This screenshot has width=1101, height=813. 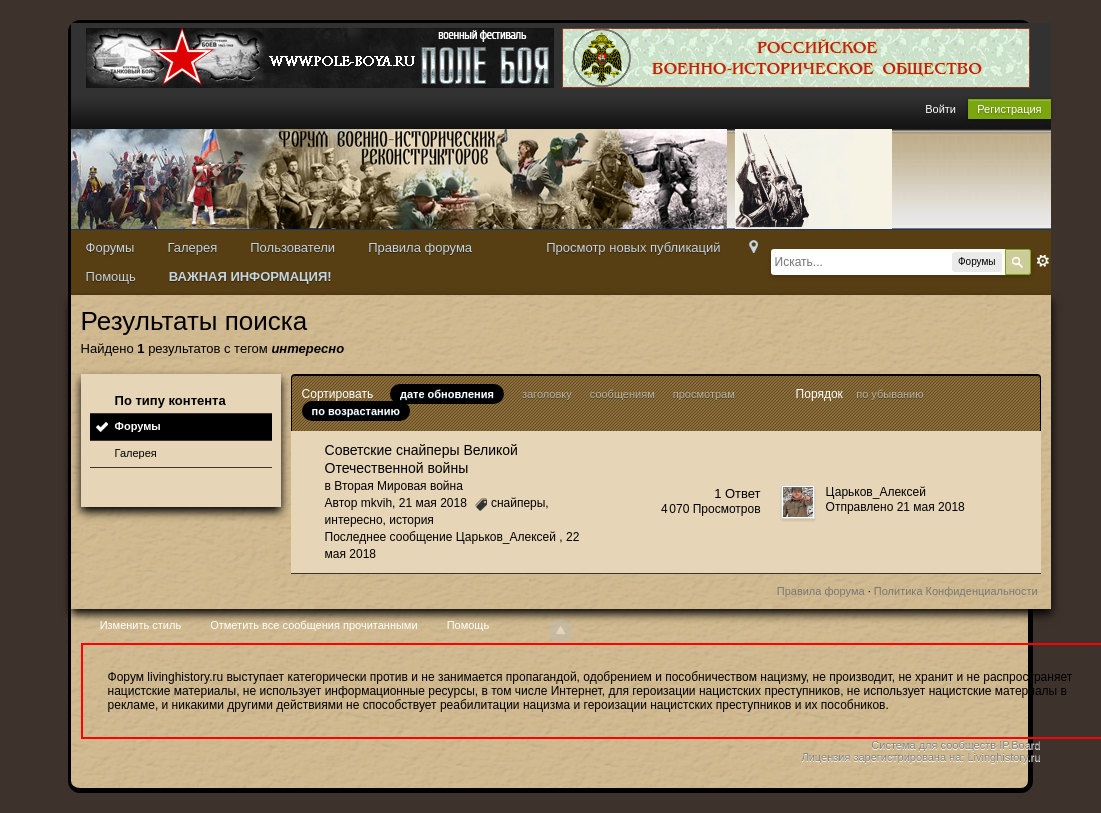 I want to click on заголовку, so click(x=547, y=394).